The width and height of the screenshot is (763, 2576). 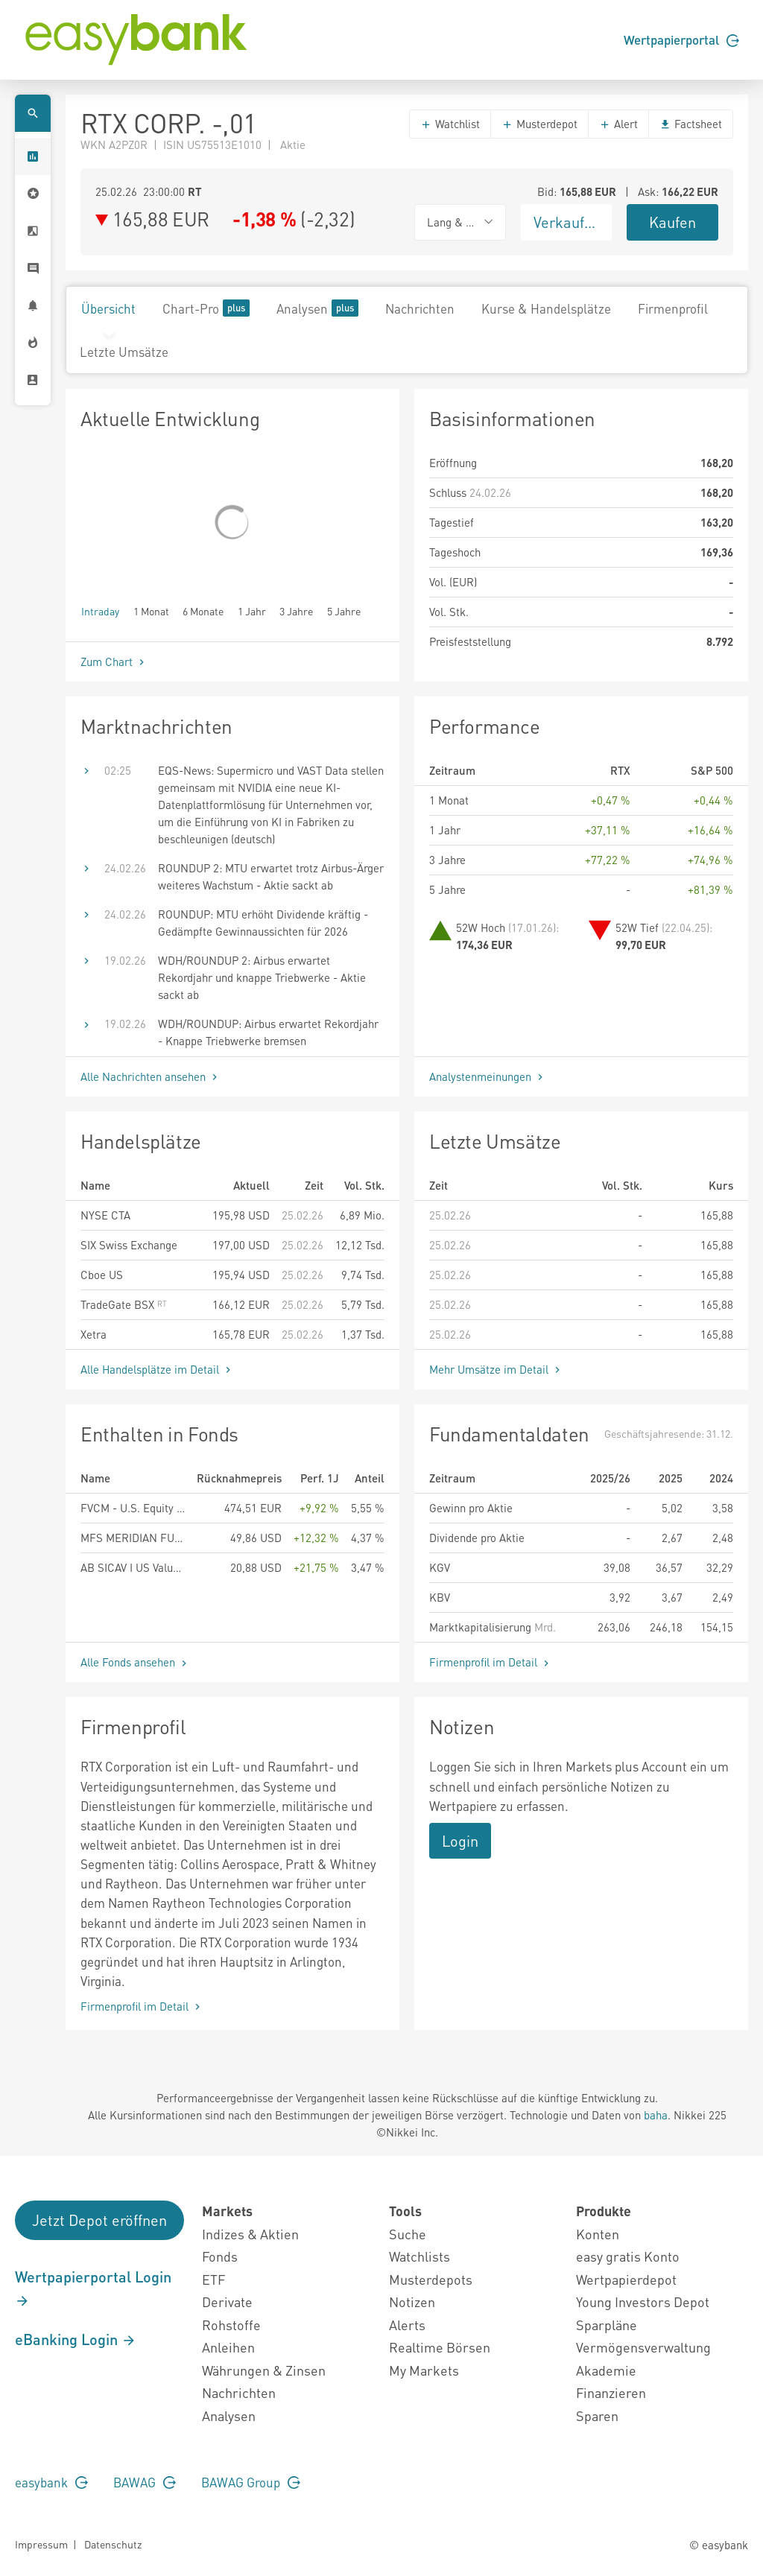 I want to click on Alle Nachrichten ansehen, so click(x=150, y=1076).